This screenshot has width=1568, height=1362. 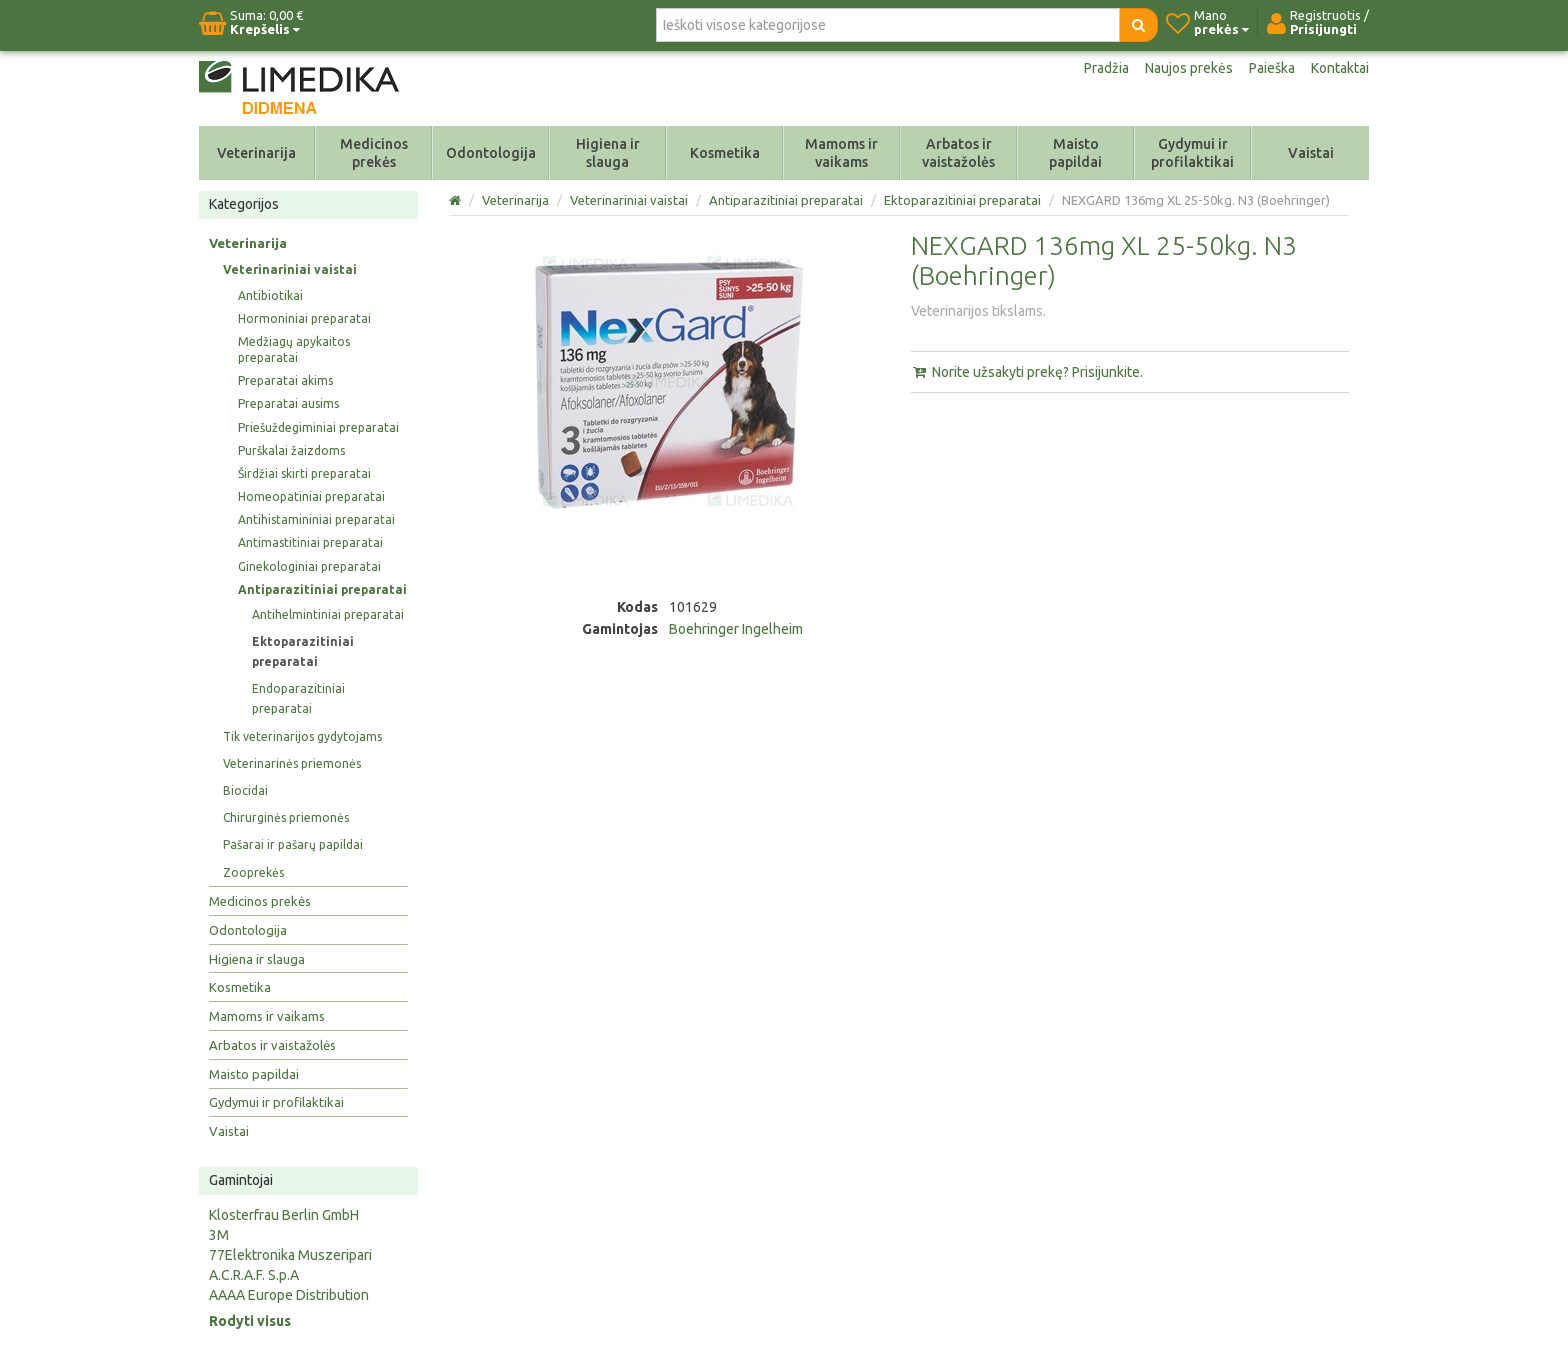 What do you see at coordinates (270, 295) in the screenshot?
I see `Antibiotikai` at bounding box center [270, 295].